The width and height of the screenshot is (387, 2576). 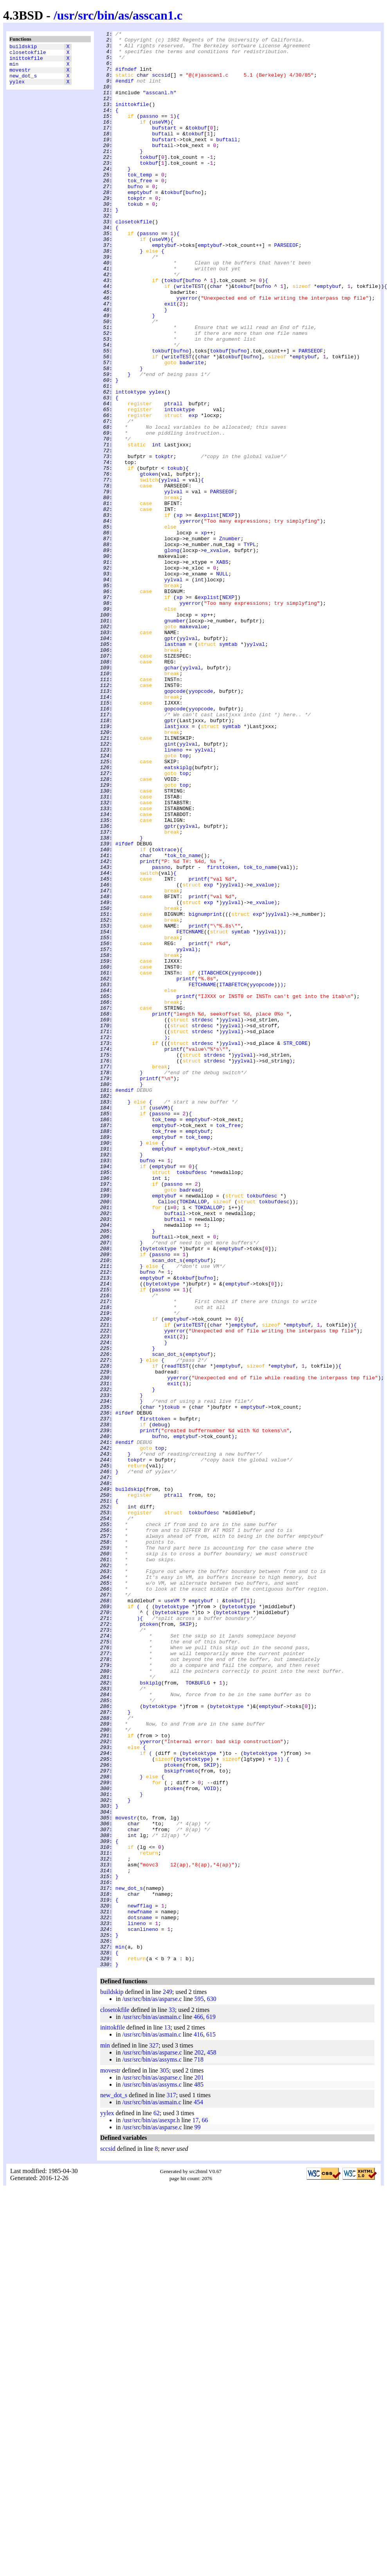 What do you see at coordinates (124, 91) in the screenshot?
I see `#endif` at bounding box center [124, 91].